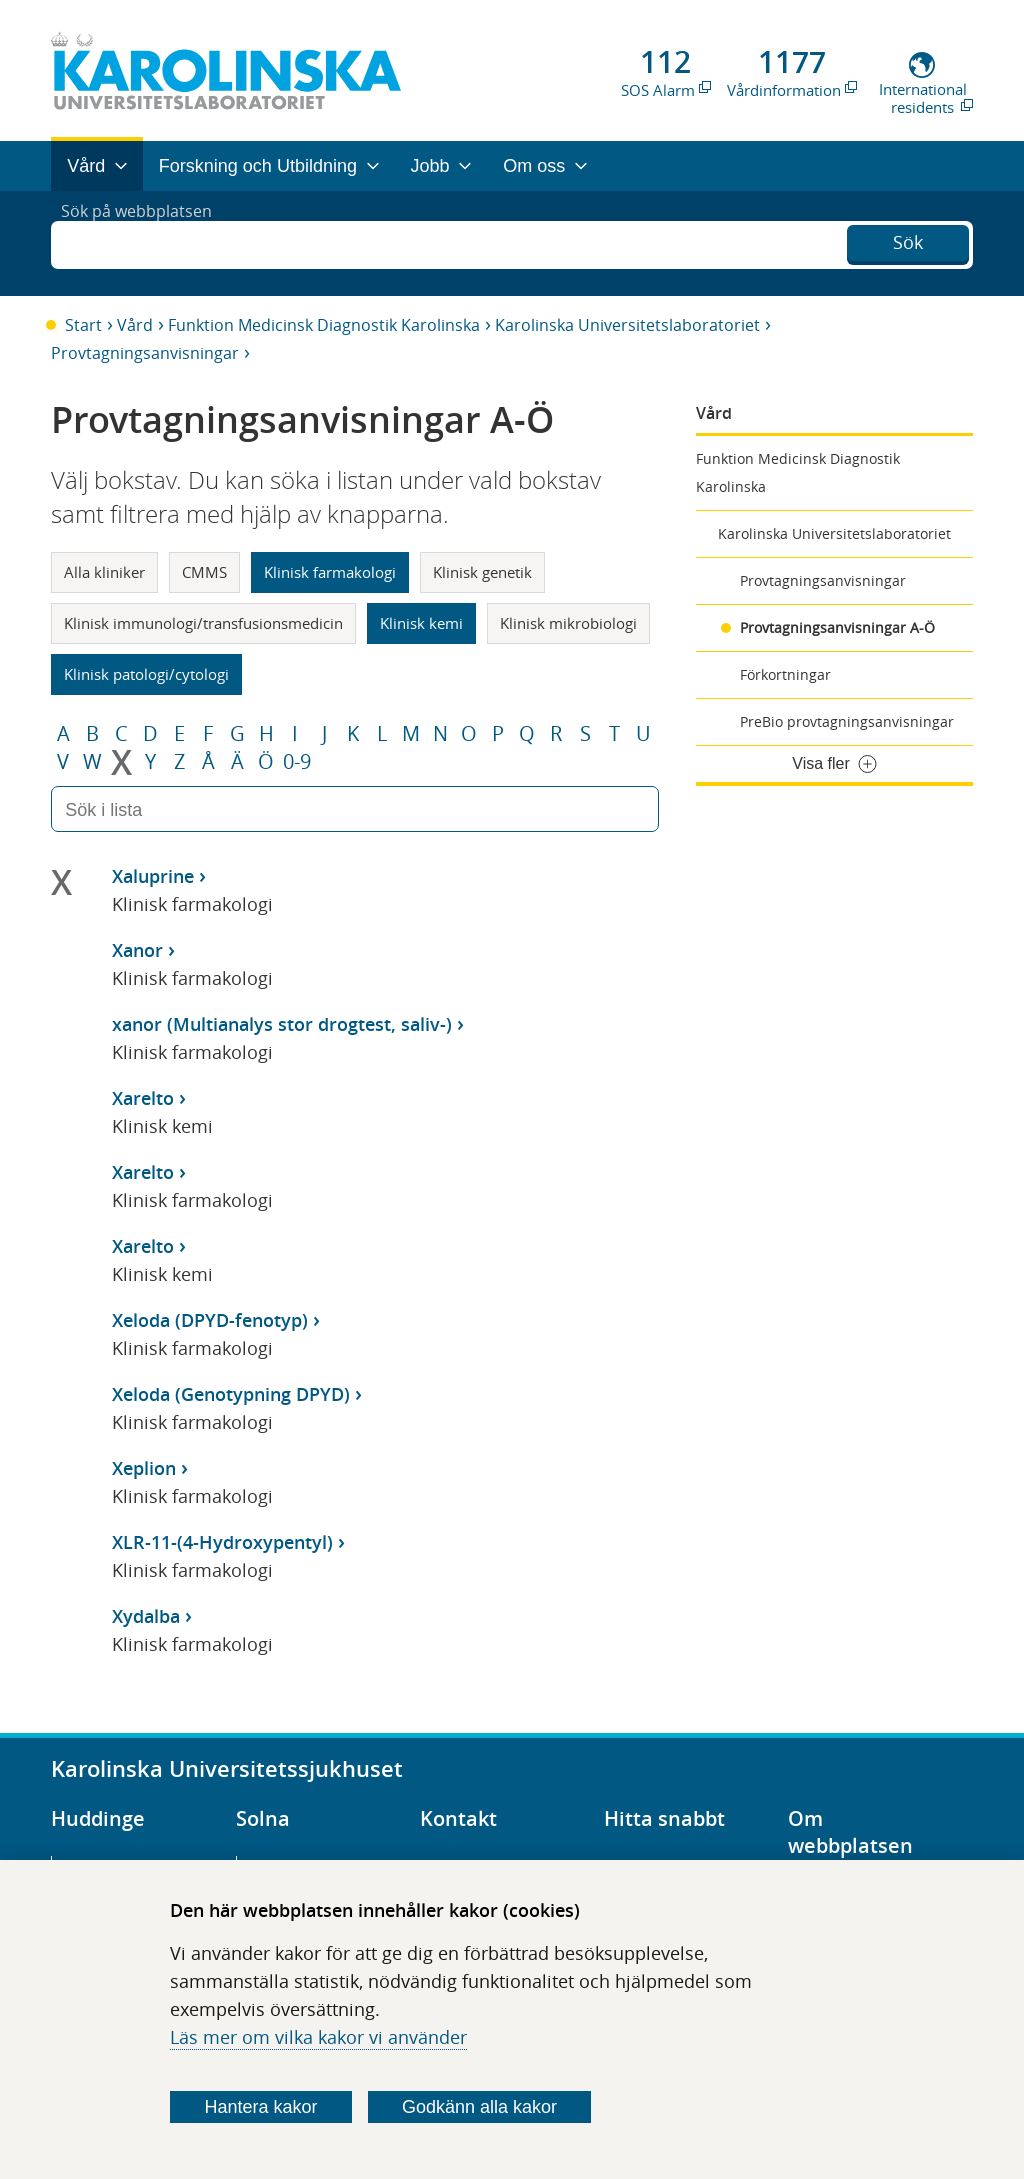  What do you see at coordinates (222, 1542) in the screenshot?
I see `XLR-11-(4-Hydroxypentyl)` at bounding box center [222, 1542].